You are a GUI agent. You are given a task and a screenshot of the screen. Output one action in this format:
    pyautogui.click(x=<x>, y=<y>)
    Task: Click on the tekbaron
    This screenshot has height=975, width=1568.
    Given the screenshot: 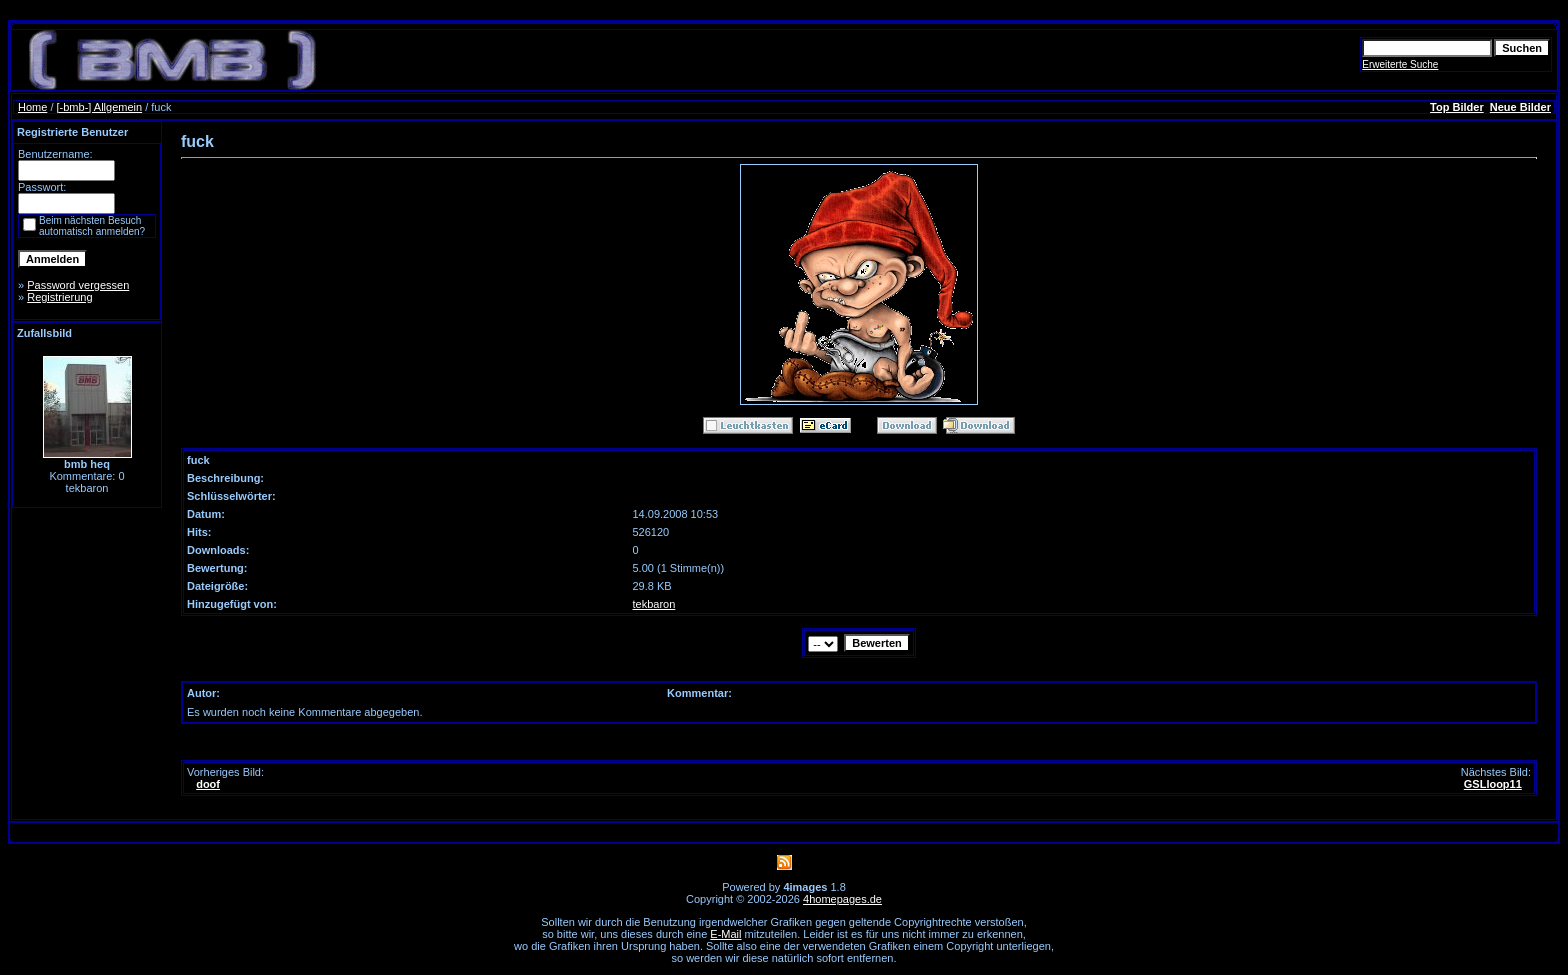 What is the action you would take?
    pyautogui.click(x=654, y=604)
    